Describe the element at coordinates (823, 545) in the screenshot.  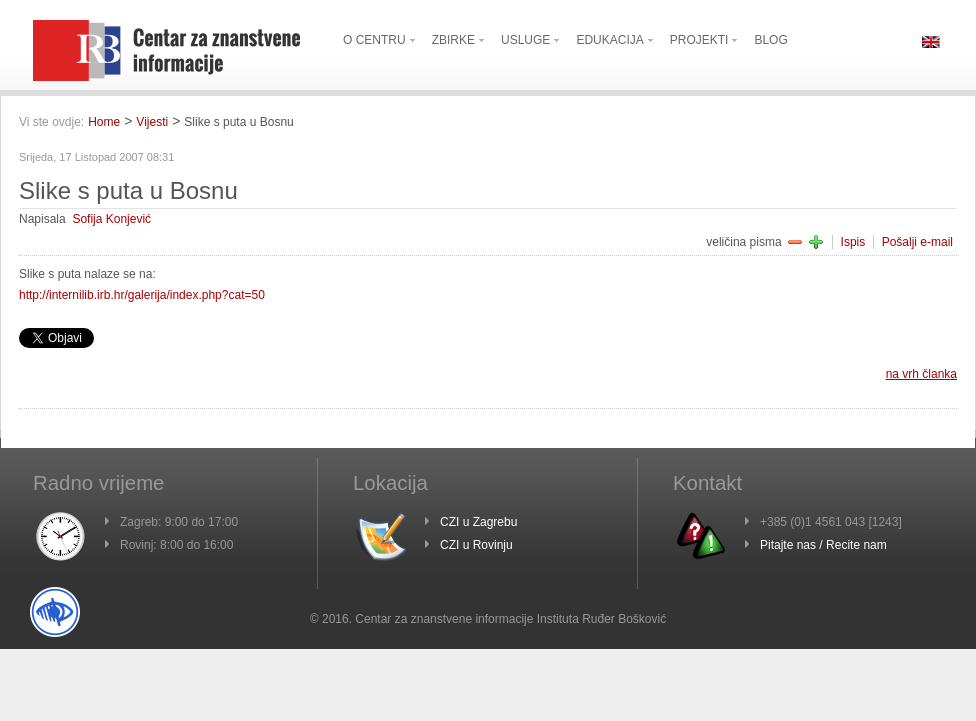
I see `Pitajte nas / Recite nam` at that location.